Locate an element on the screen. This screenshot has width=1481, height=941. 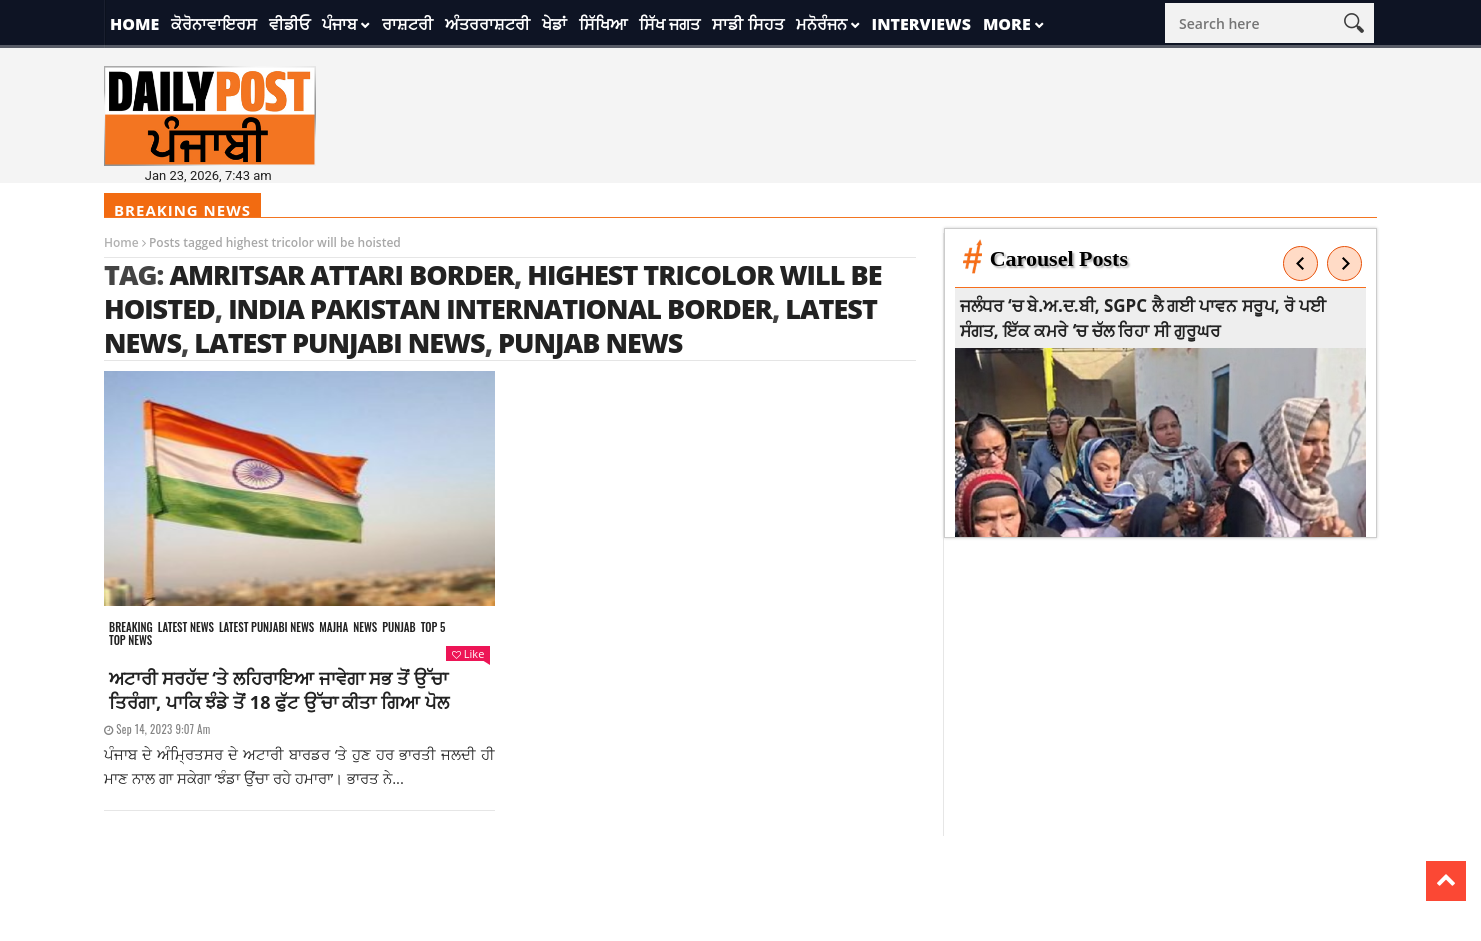
latest punjabi news is located at coordinates (339, 342).